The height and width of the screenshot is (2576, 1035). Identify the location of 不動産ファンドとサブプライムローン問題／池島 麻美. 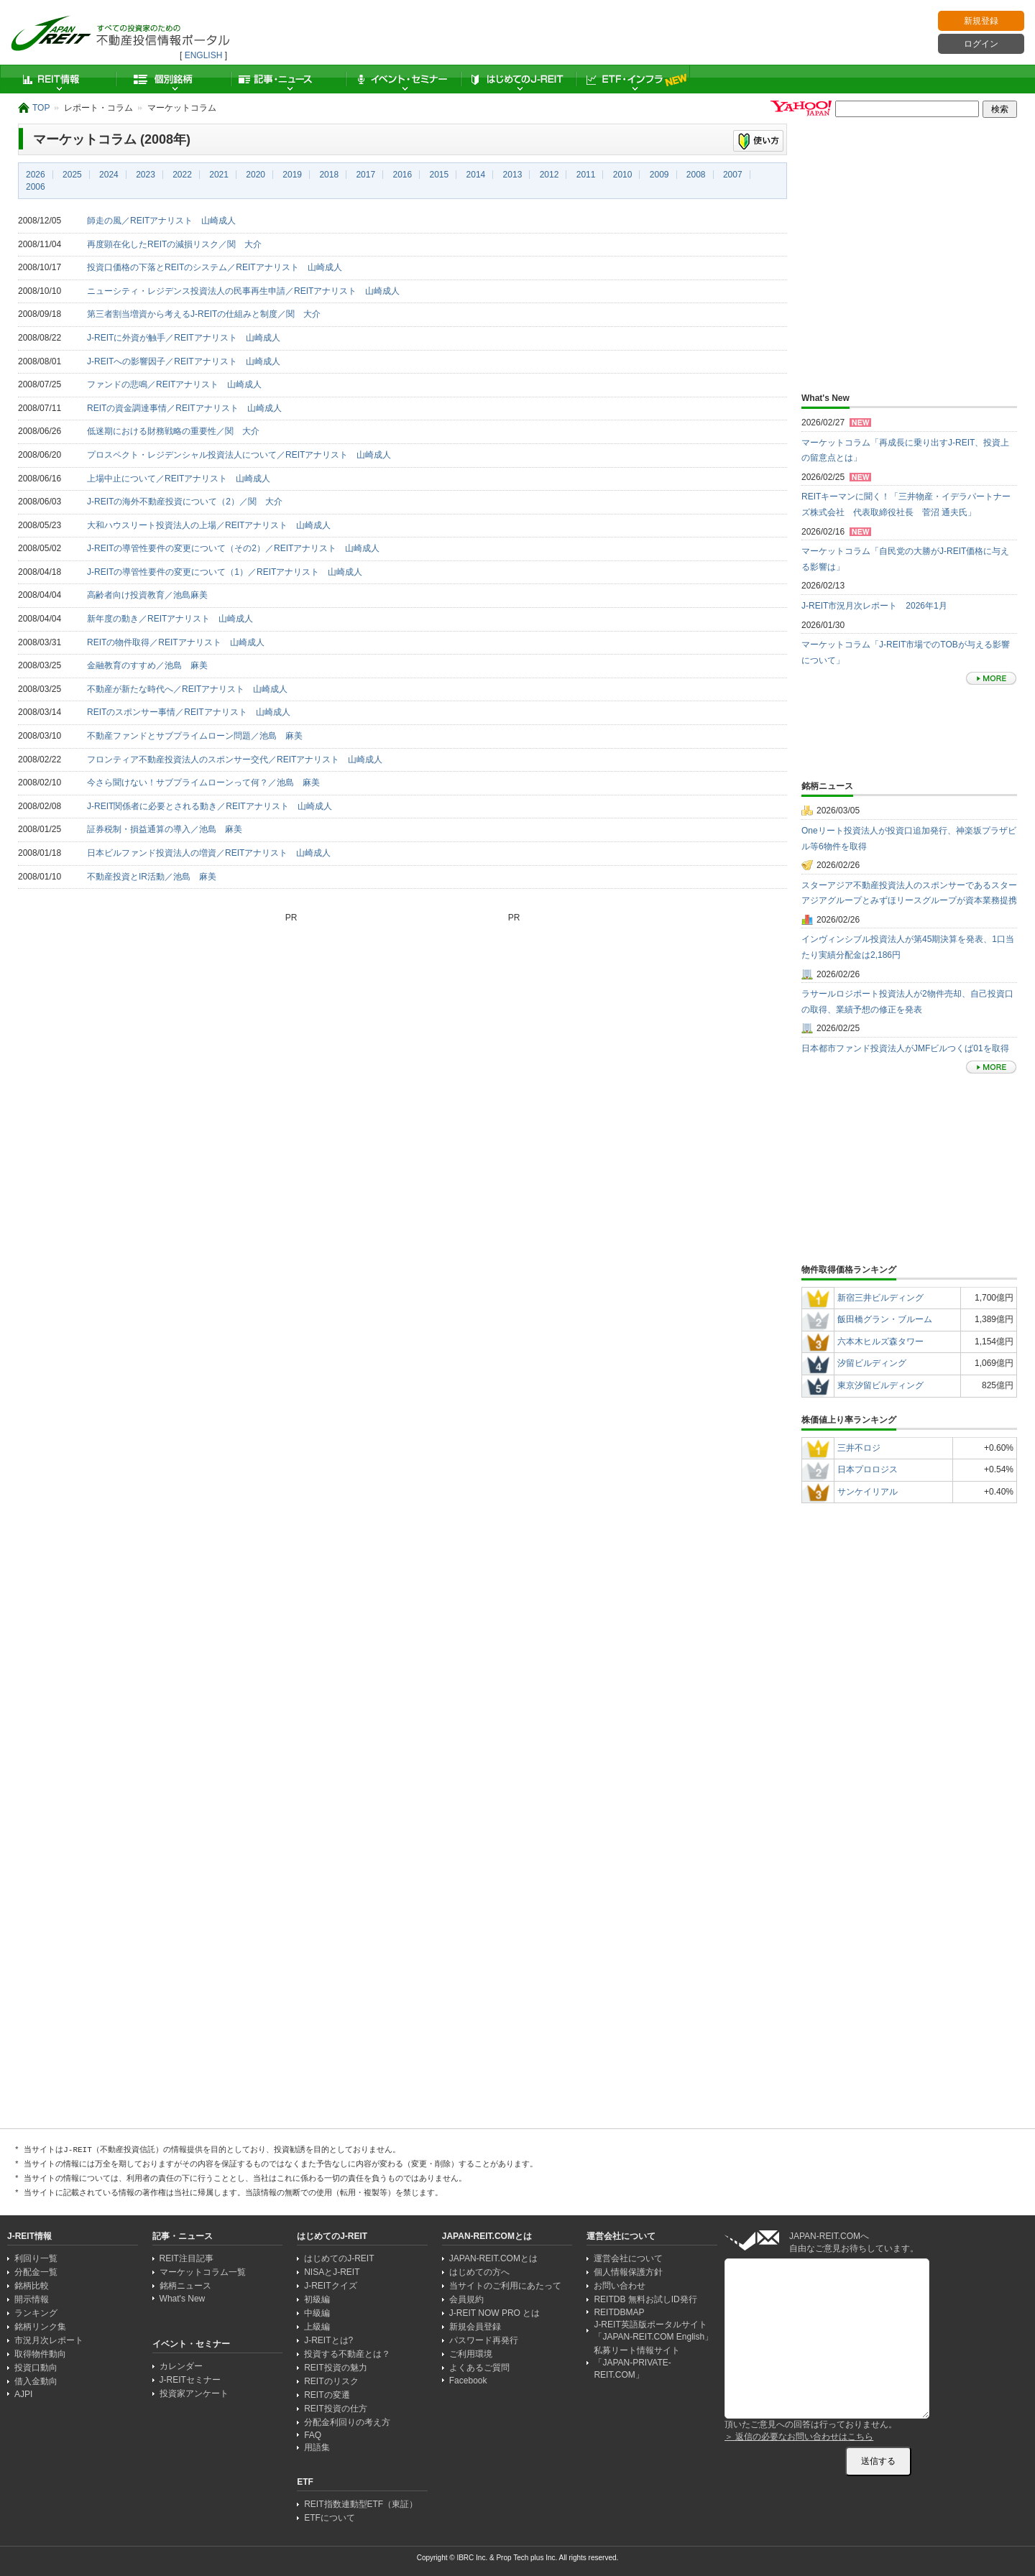
(195, 736).